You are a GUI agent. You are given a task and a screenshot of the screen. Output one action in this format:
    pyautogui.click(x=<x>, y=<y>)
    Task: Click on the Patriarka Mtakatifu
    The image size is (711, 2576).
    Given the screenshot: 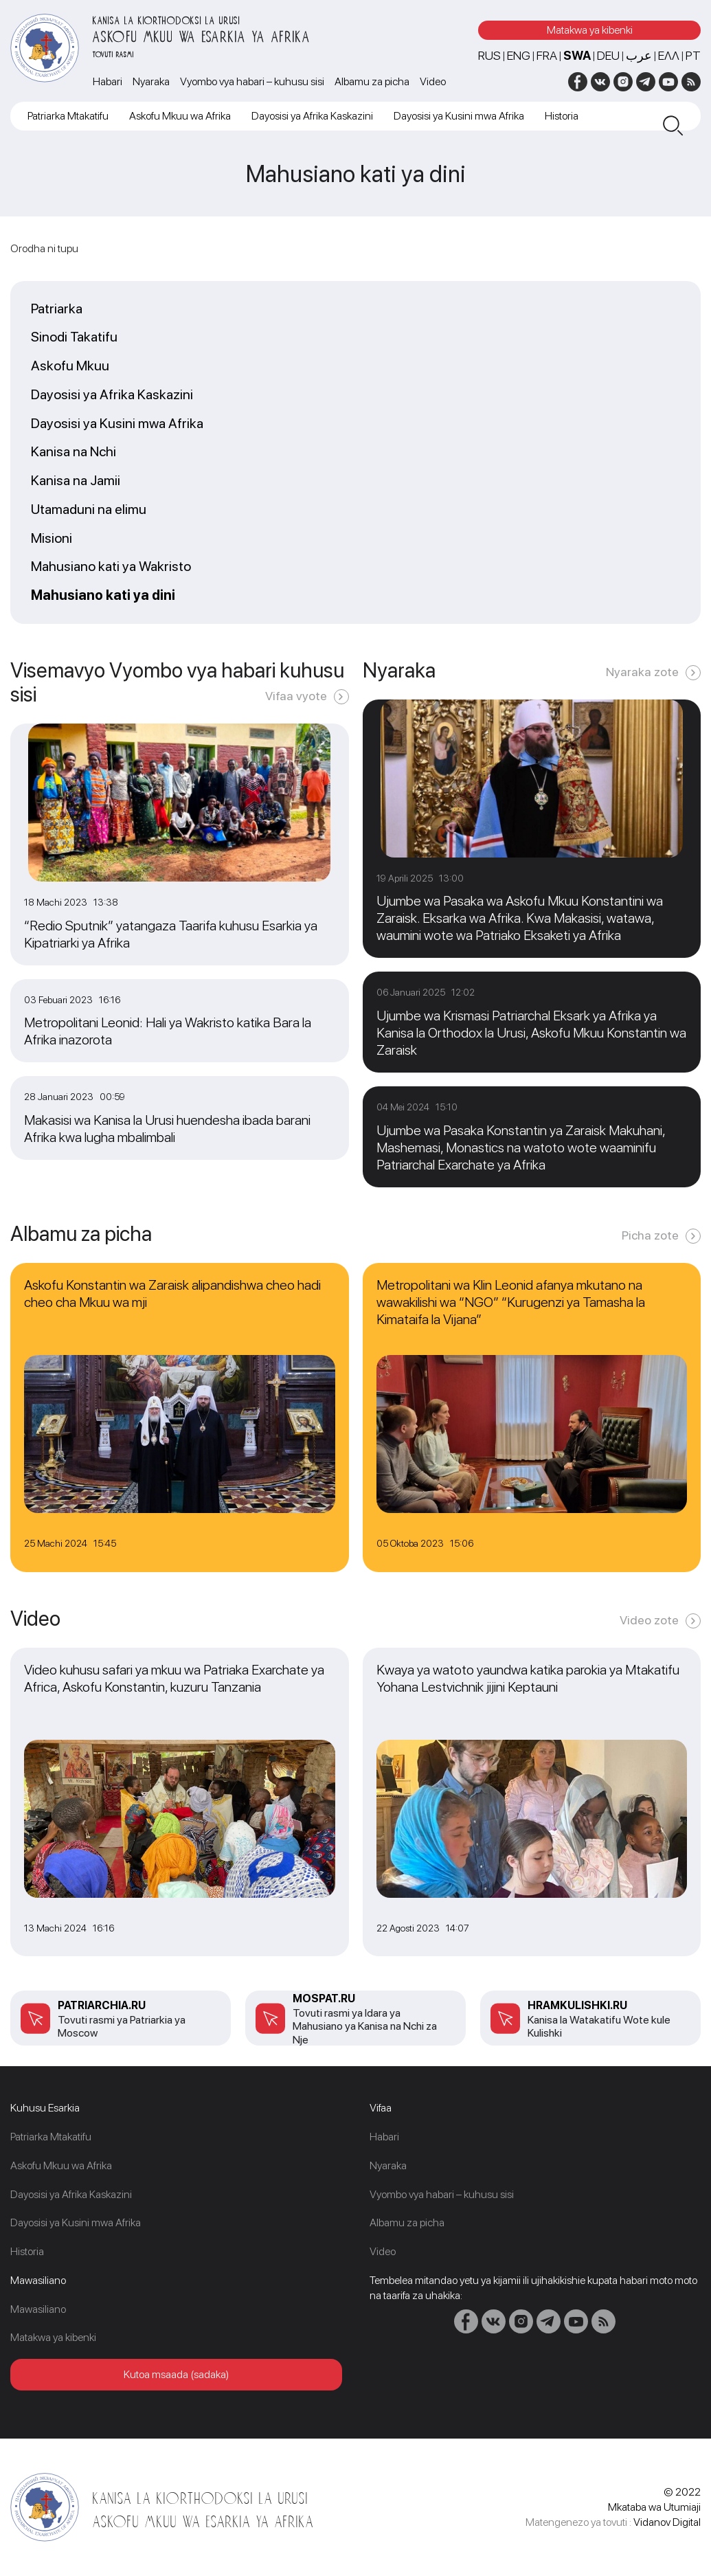 What is the action you would take?
    pyautogui.click(x=68, y=115)
    